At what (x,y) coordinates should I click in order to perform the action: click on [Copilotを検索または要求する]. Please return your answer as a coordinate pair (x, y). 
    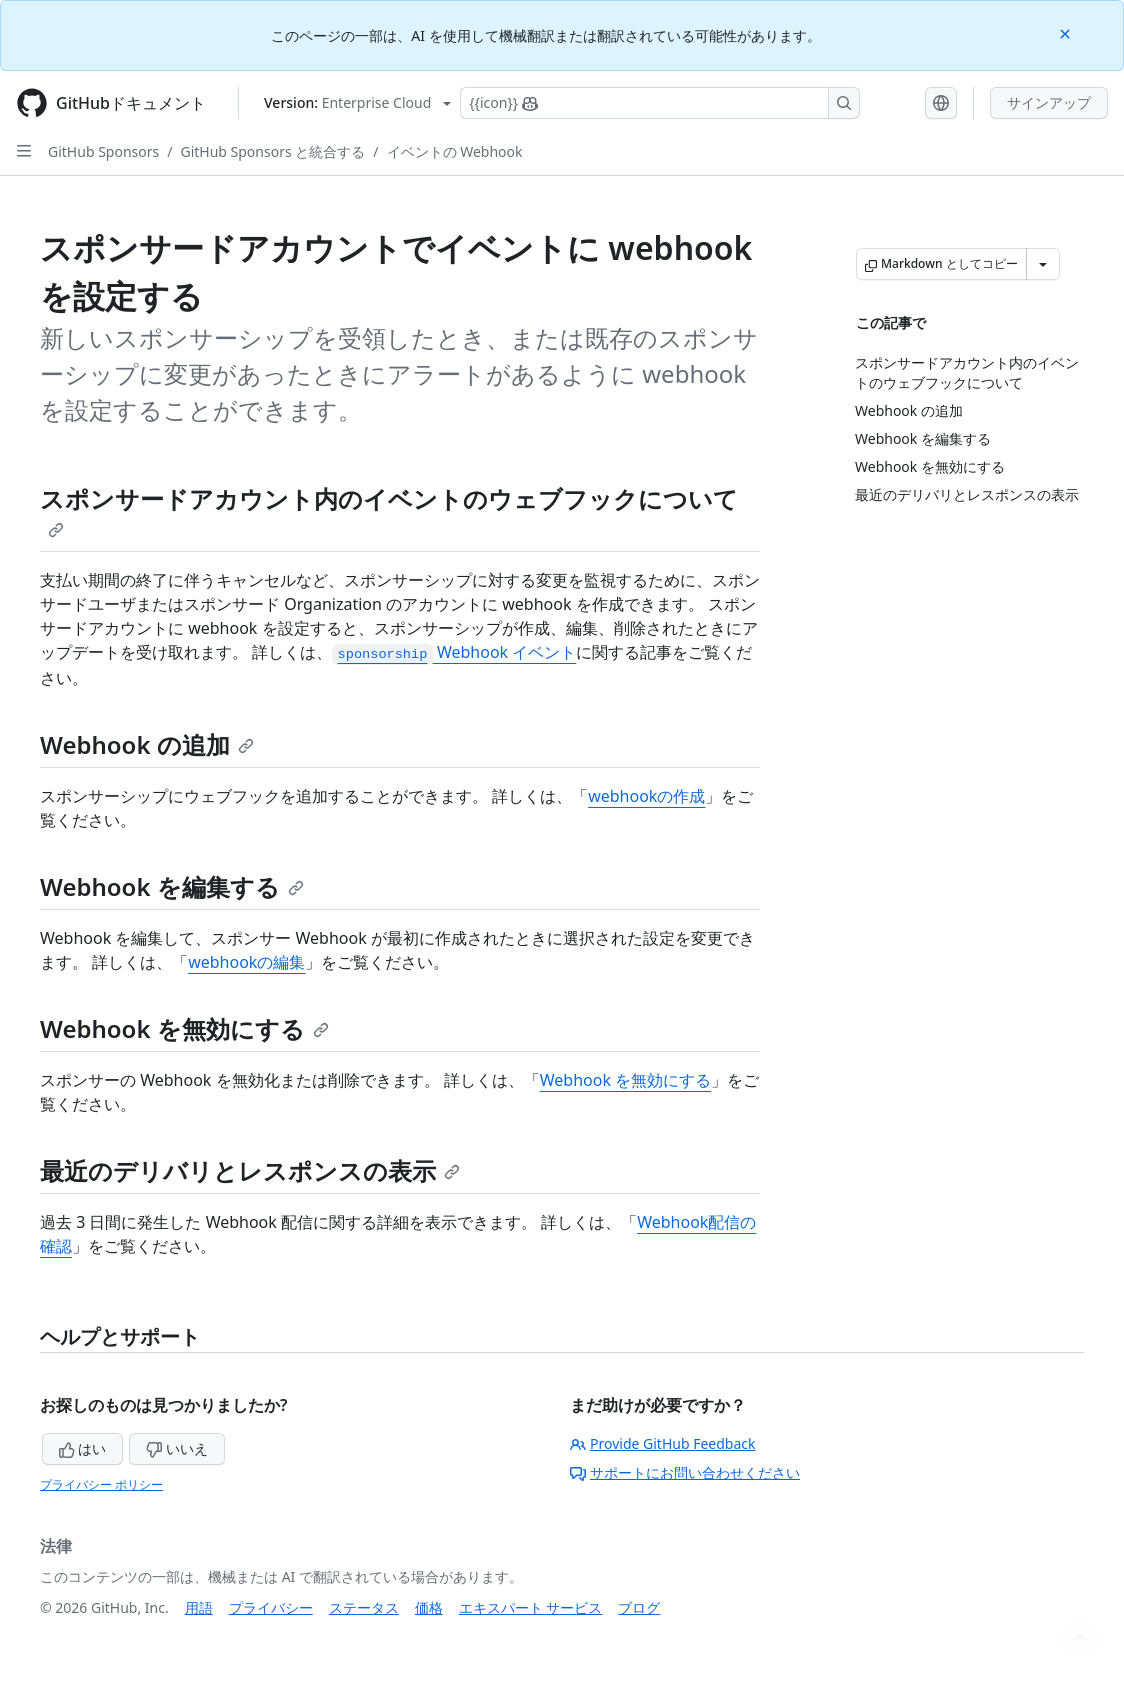
    Looking at the image, I should click on (660, 103).